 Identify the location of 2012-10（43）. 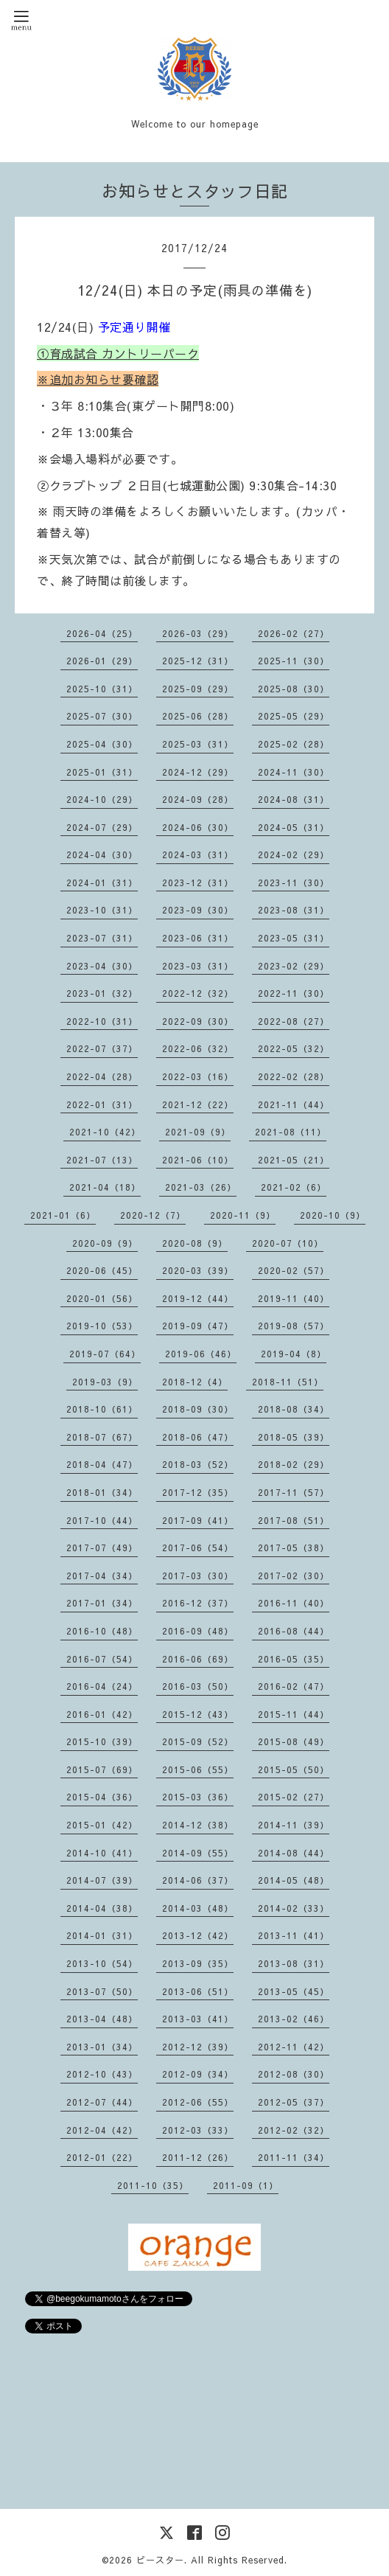
(102, 2074).